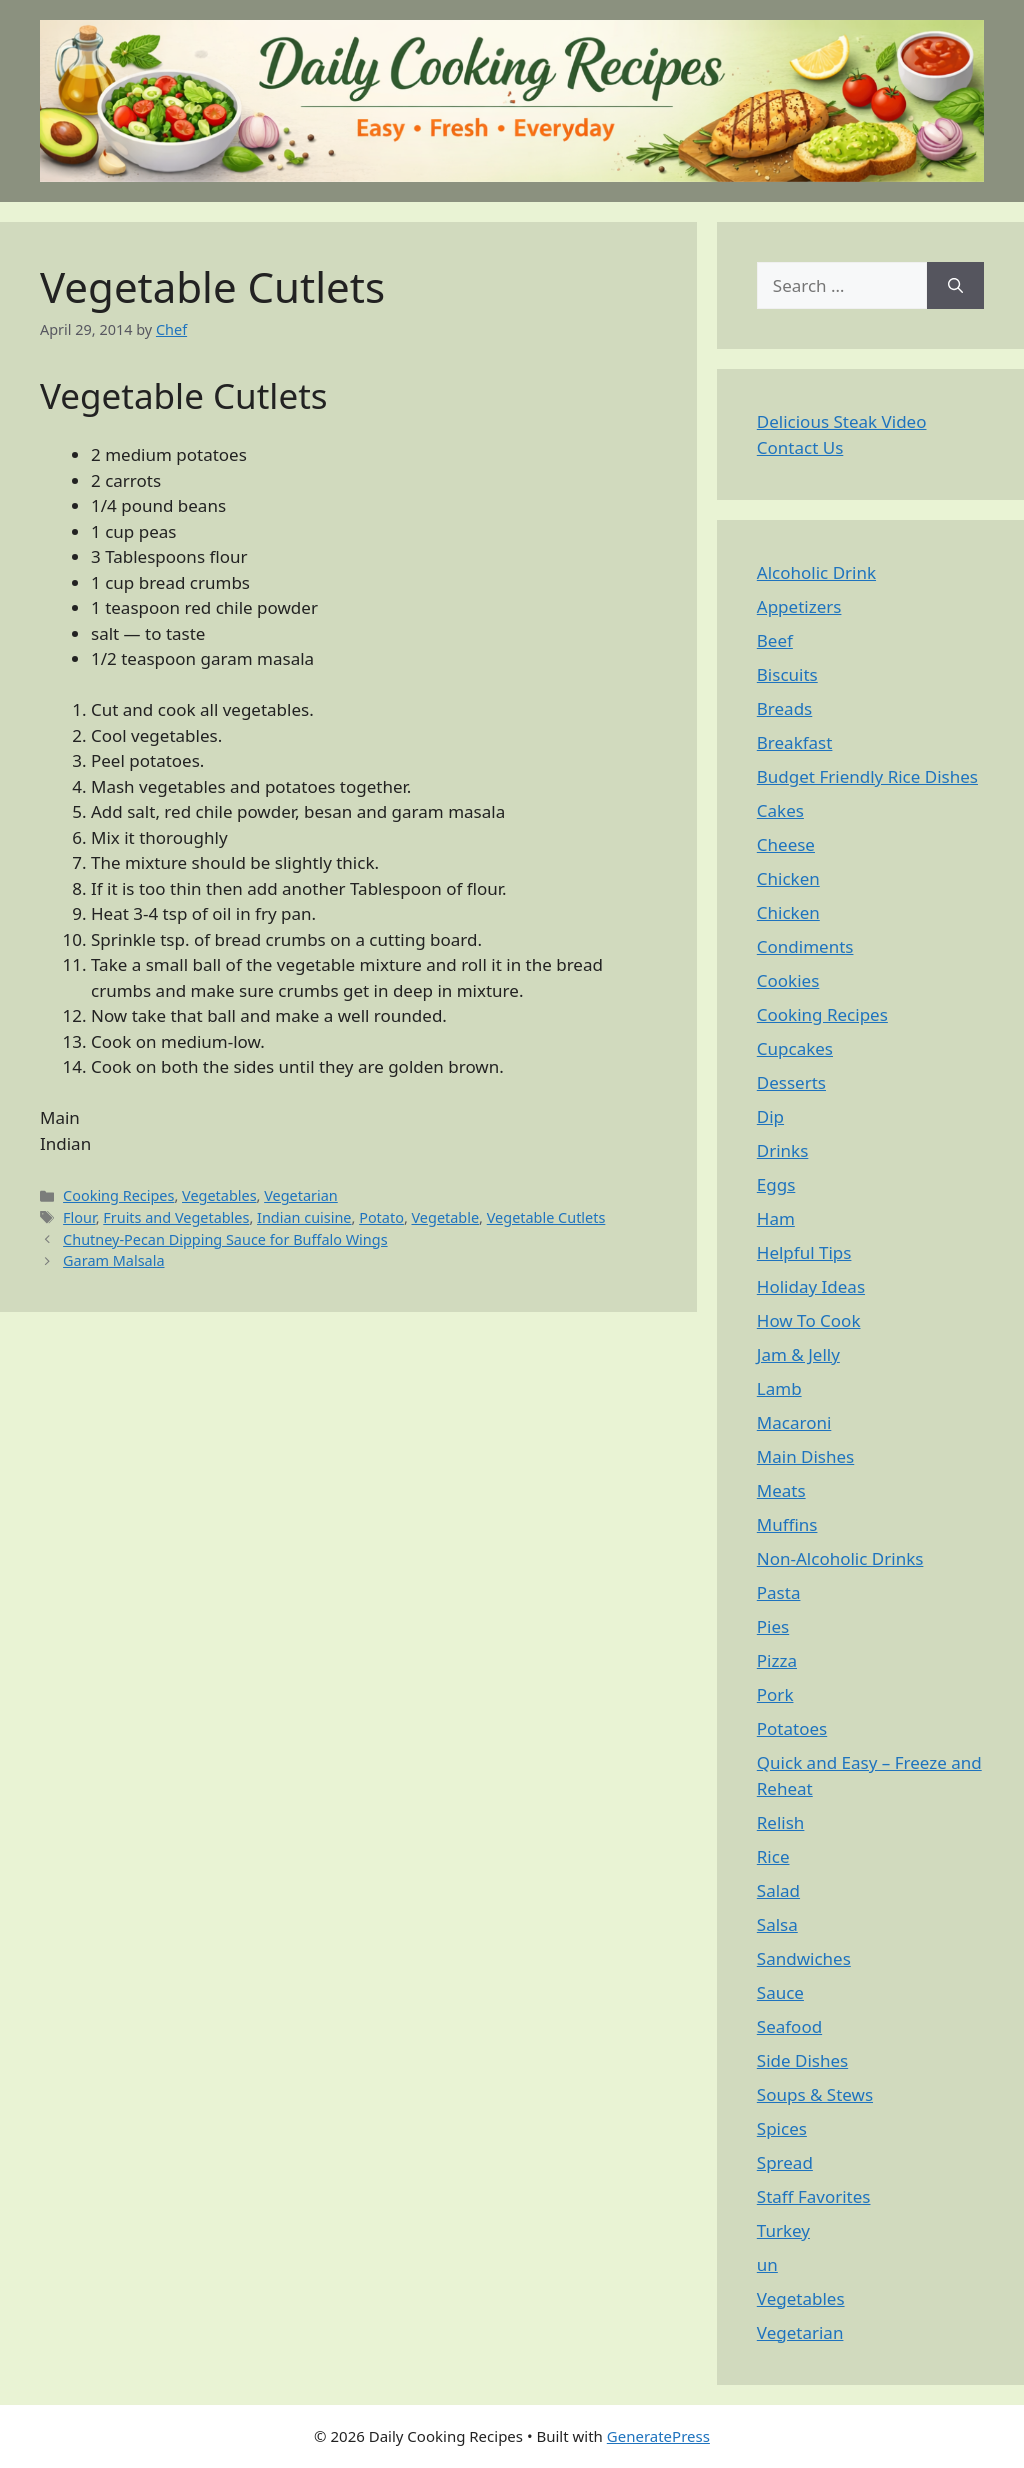  I want to click on Alcoholic Drink, so click(816, 572).